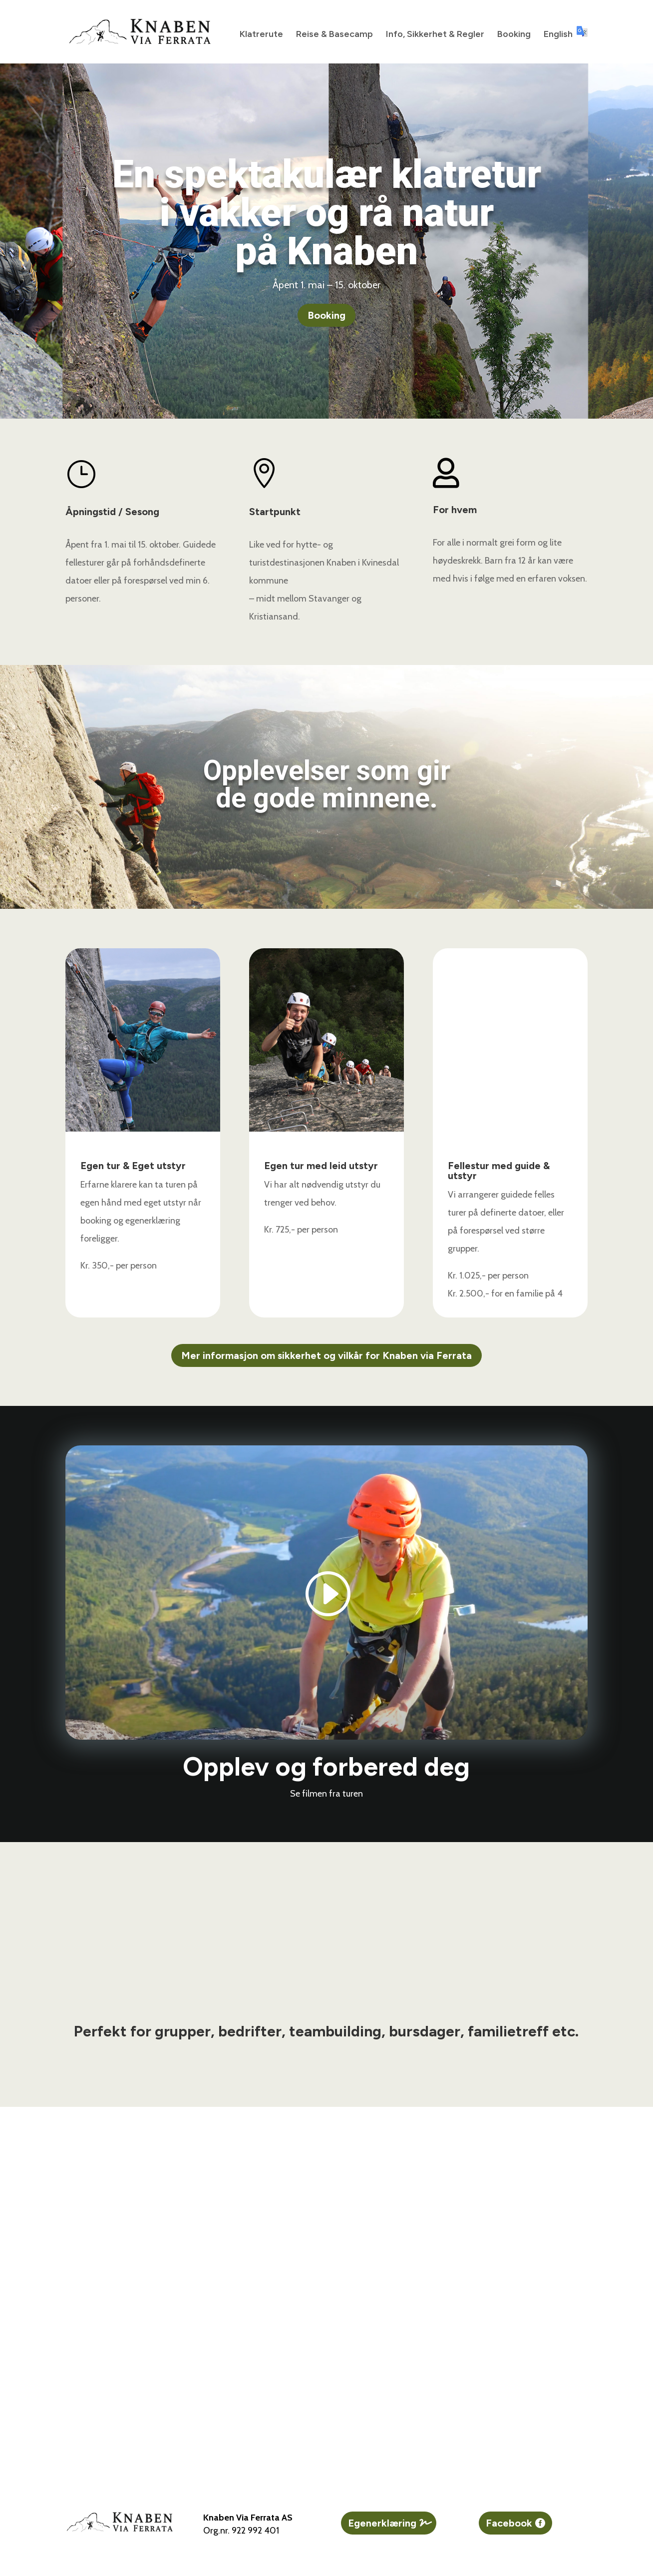 Image resolution: width=653 pixels, height=2576 pixels. I want to click on Mer informasjon om sikkerhet og vilkår for Knaben via Ferrata, so click(326, 1355).